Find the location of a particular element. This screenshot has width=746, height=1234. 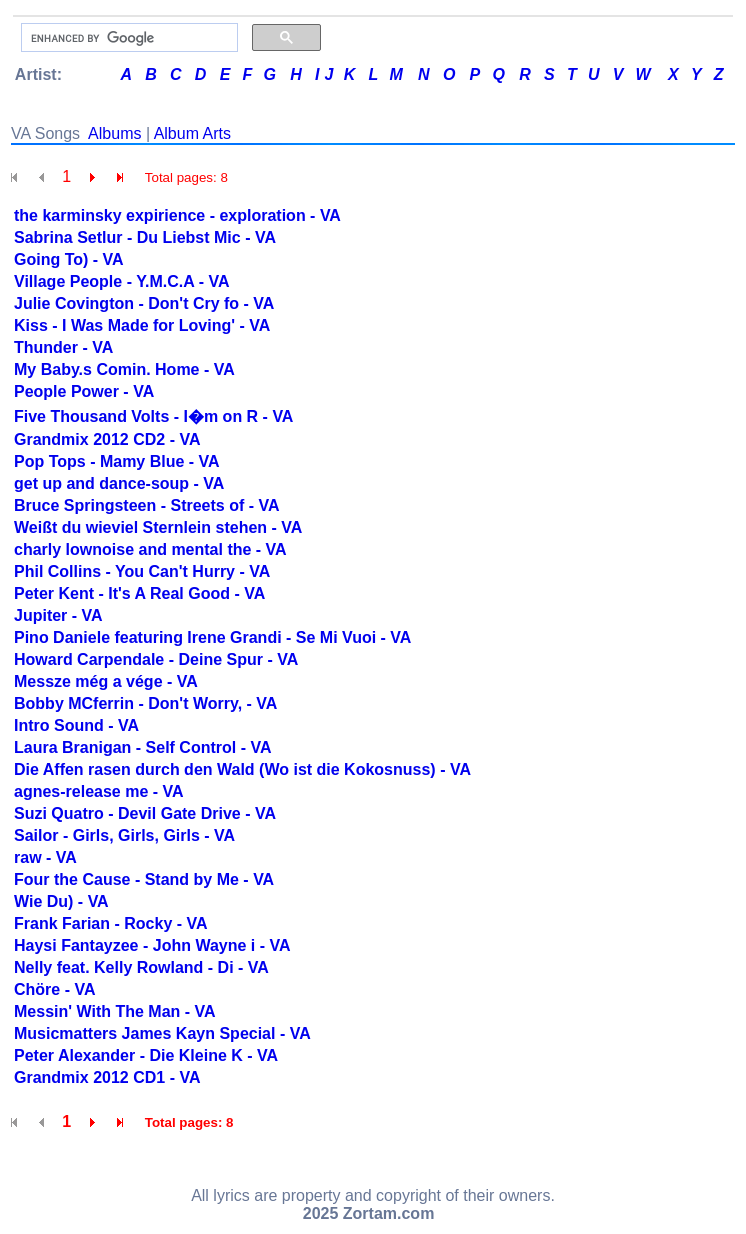

Weißt du wieviel Sternlein stehen - VA is located at coordinates (158, 527).